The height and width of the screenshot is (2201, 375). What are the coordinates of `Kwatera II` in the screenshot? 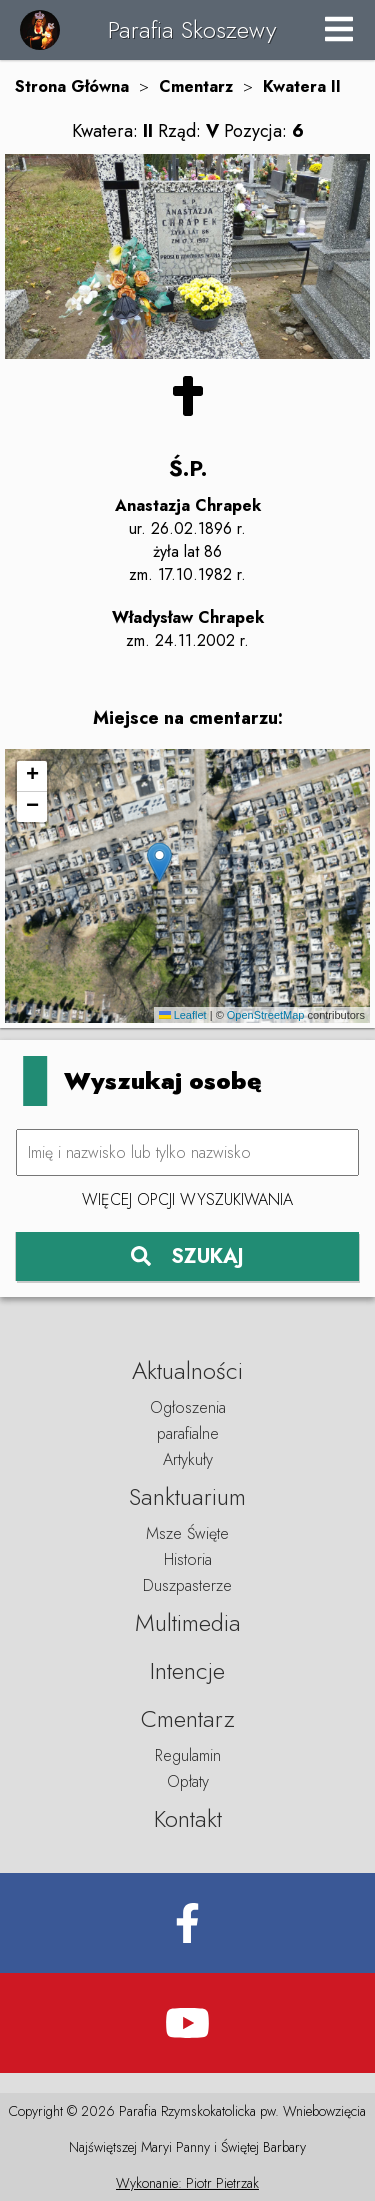 It's located at (302, 86).